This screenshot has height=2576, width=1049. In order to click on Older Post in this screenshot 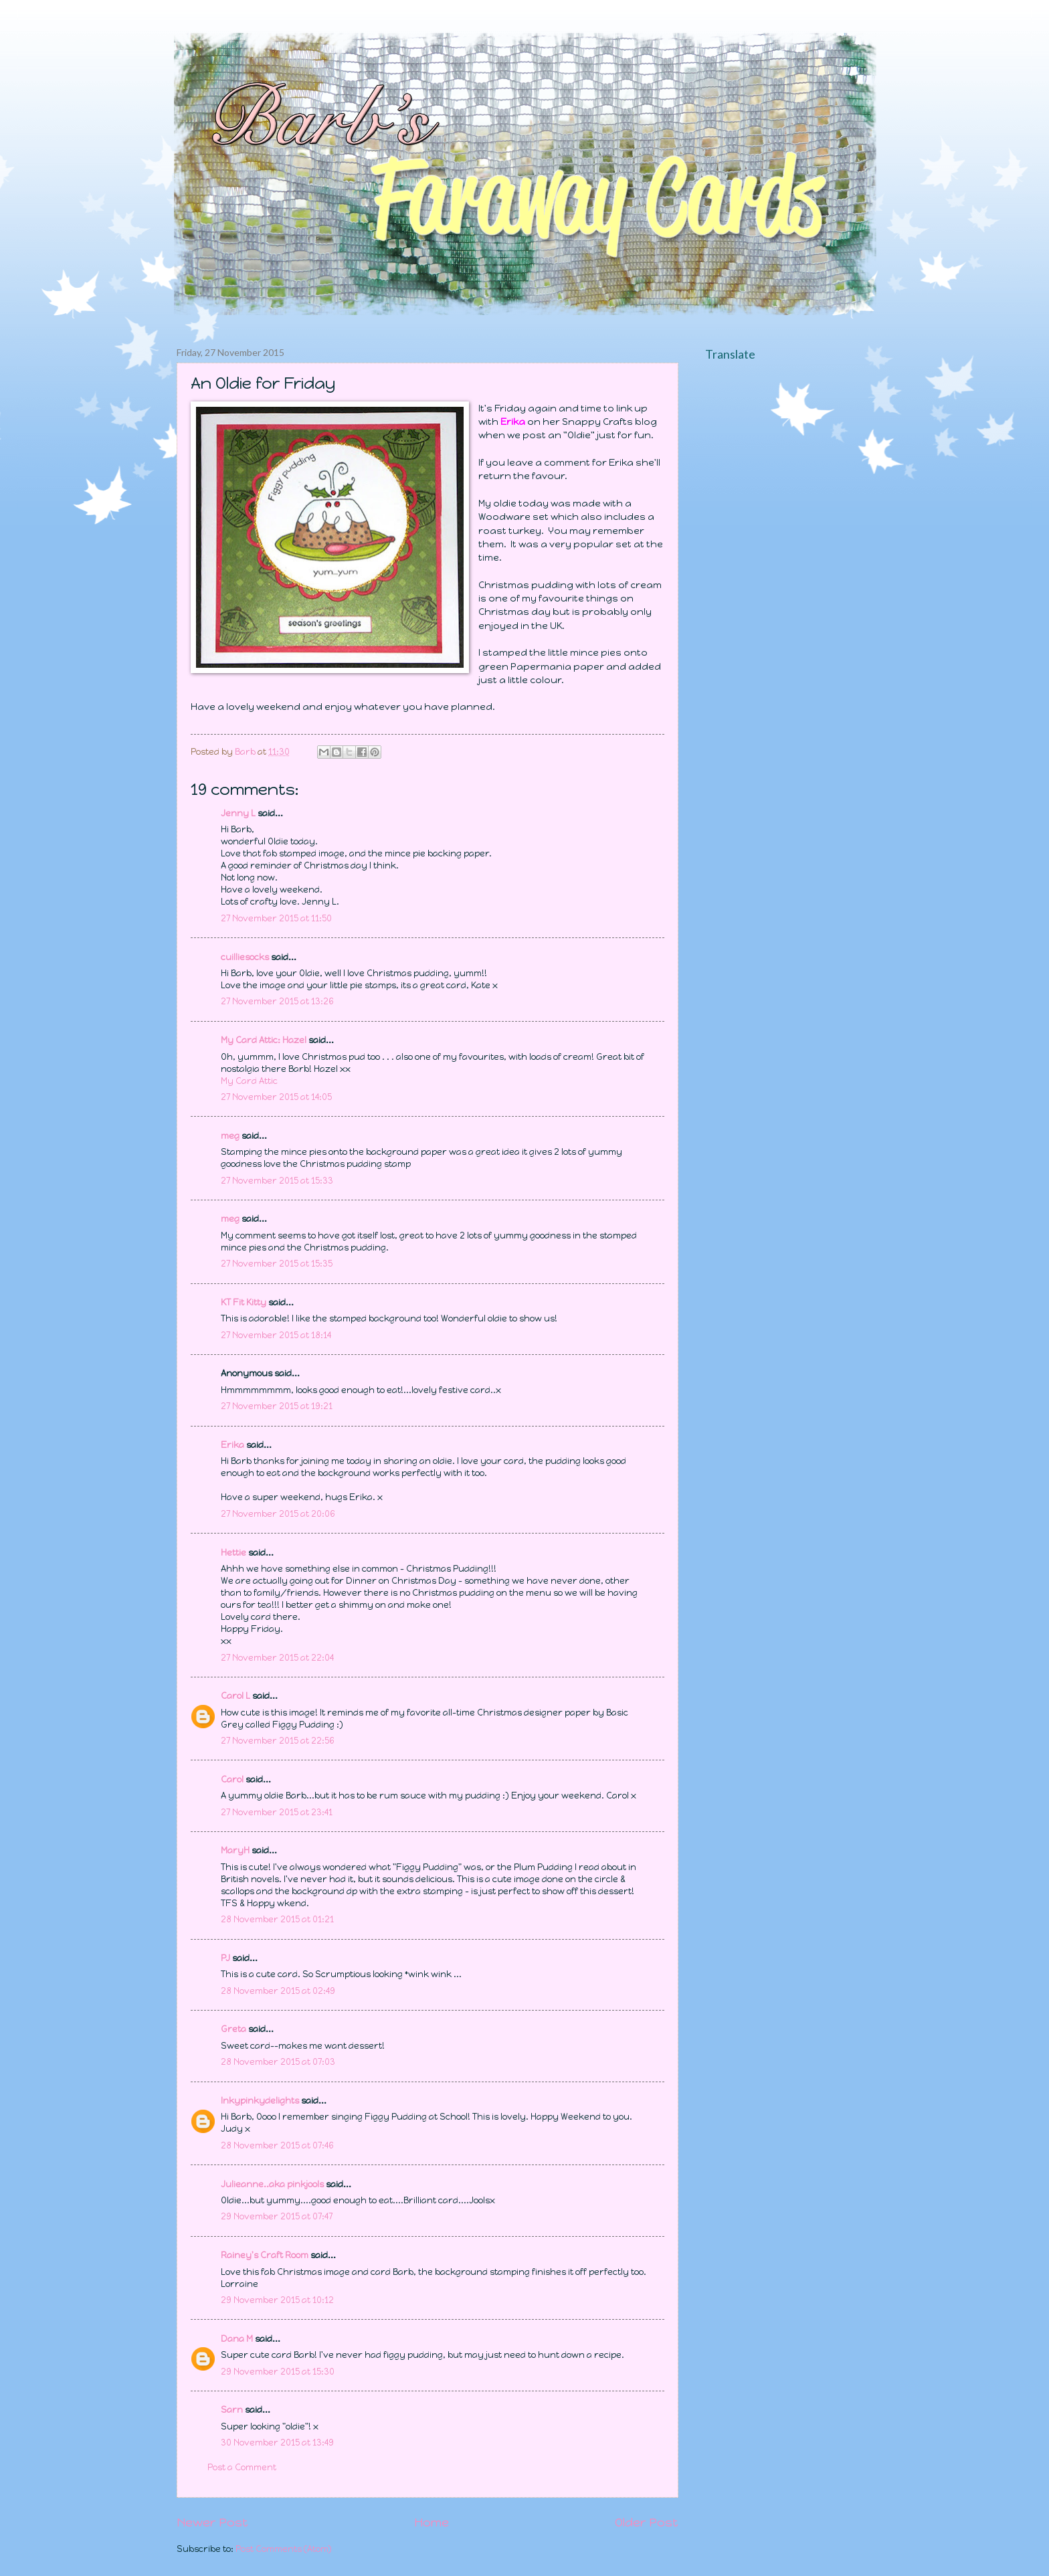, I will do `click(646, 2522)`.